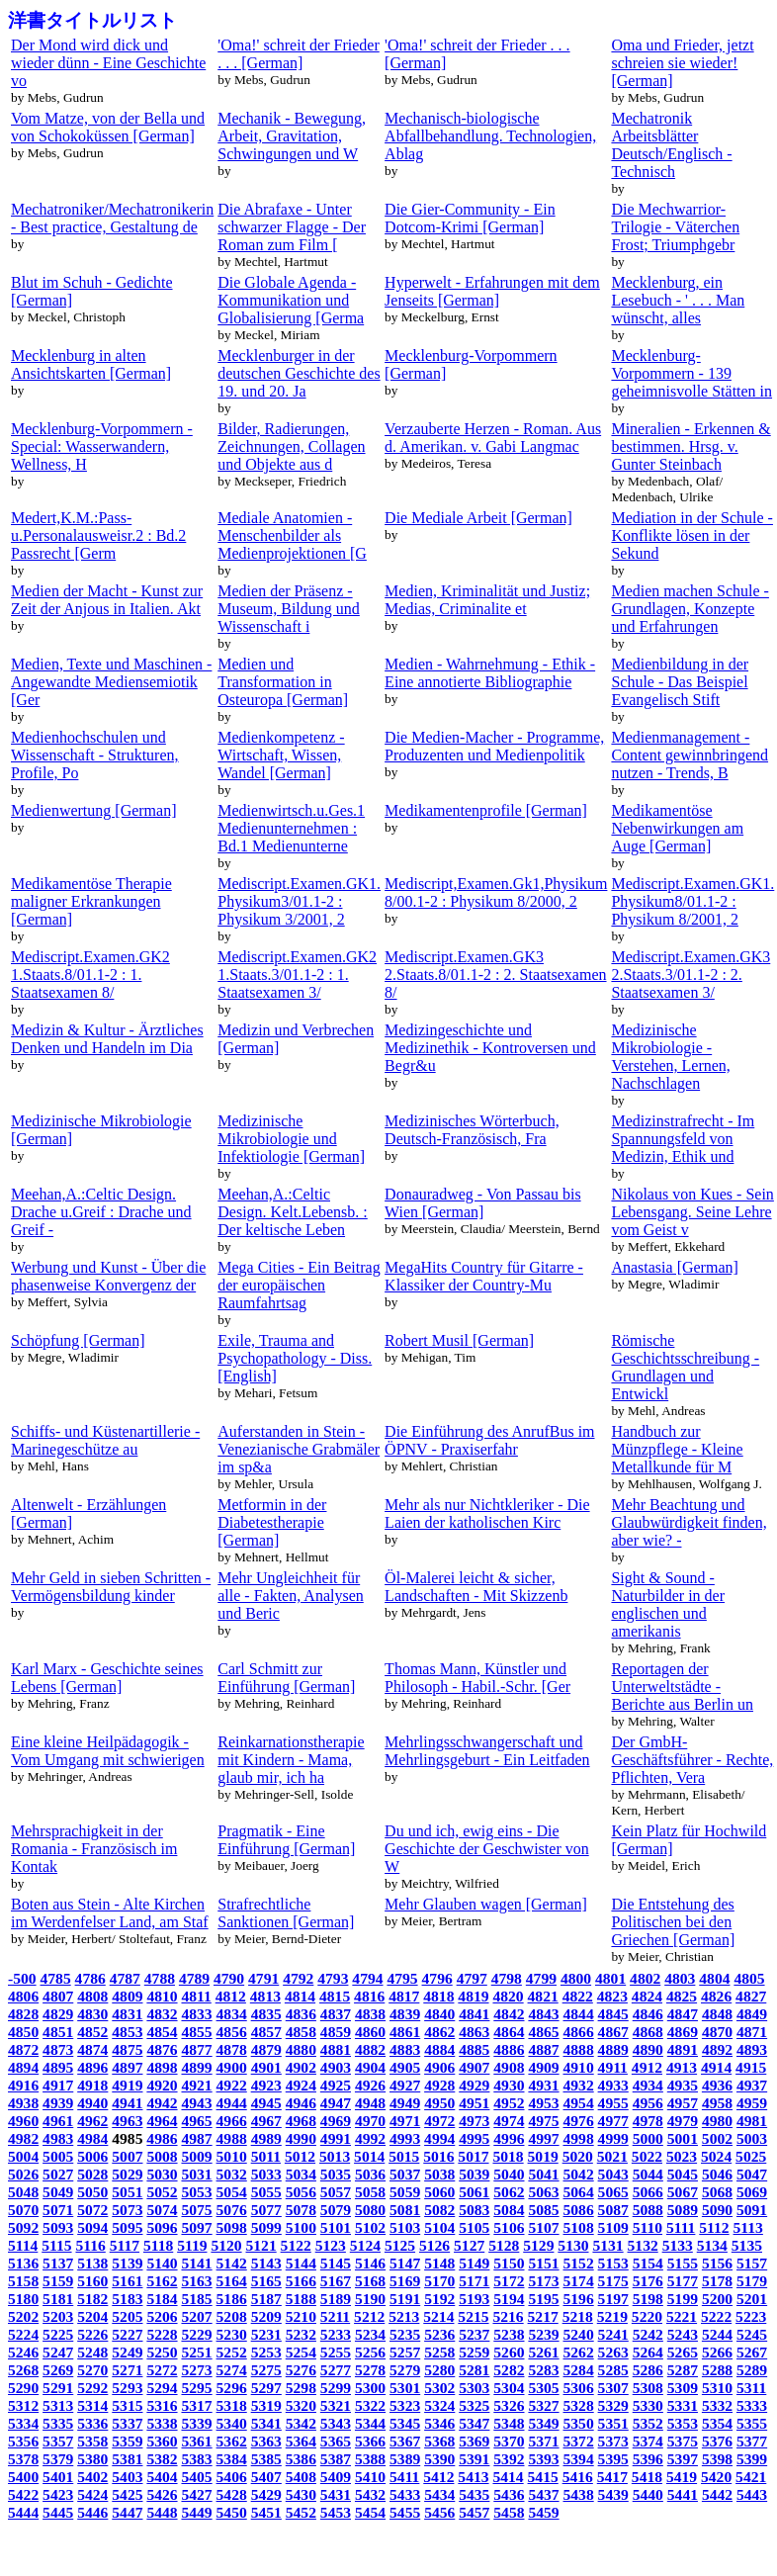 Image resolution: width=777 pixels, height=2576 pixels. What do you see at coordinates (299, 901) in the screenshot?
I see `Mediscript.Examen.GK1. Physikum3/01.1-2 : Physikum 3/2001, 2` at bounding box center [299, 901].